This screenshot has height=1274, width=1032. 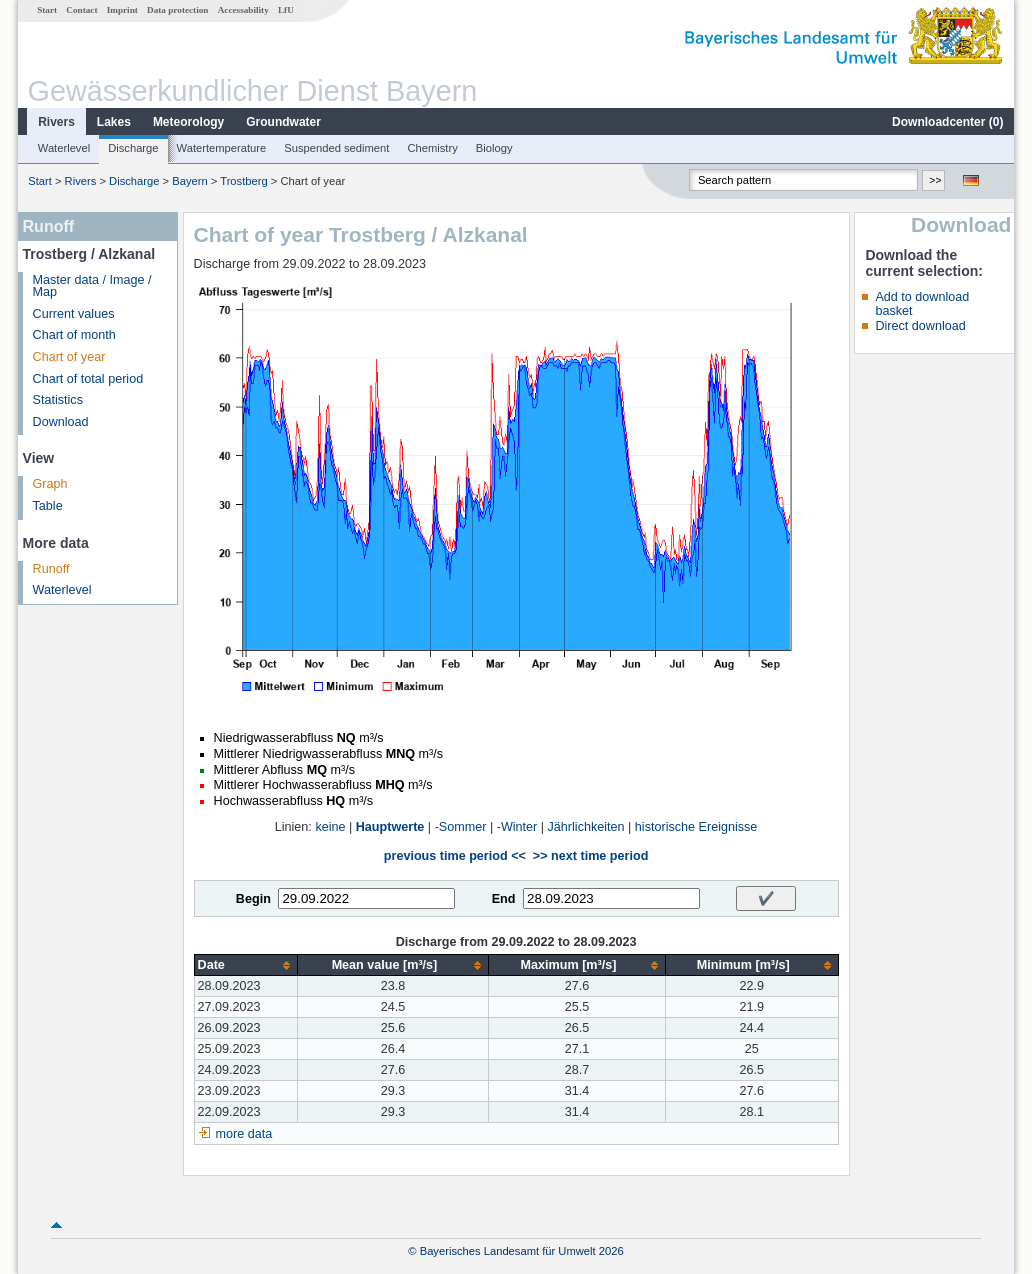 What do you see at coordinates (81, 10) in the screenshot?
I see `Contact` at bounding box center [81, 10].